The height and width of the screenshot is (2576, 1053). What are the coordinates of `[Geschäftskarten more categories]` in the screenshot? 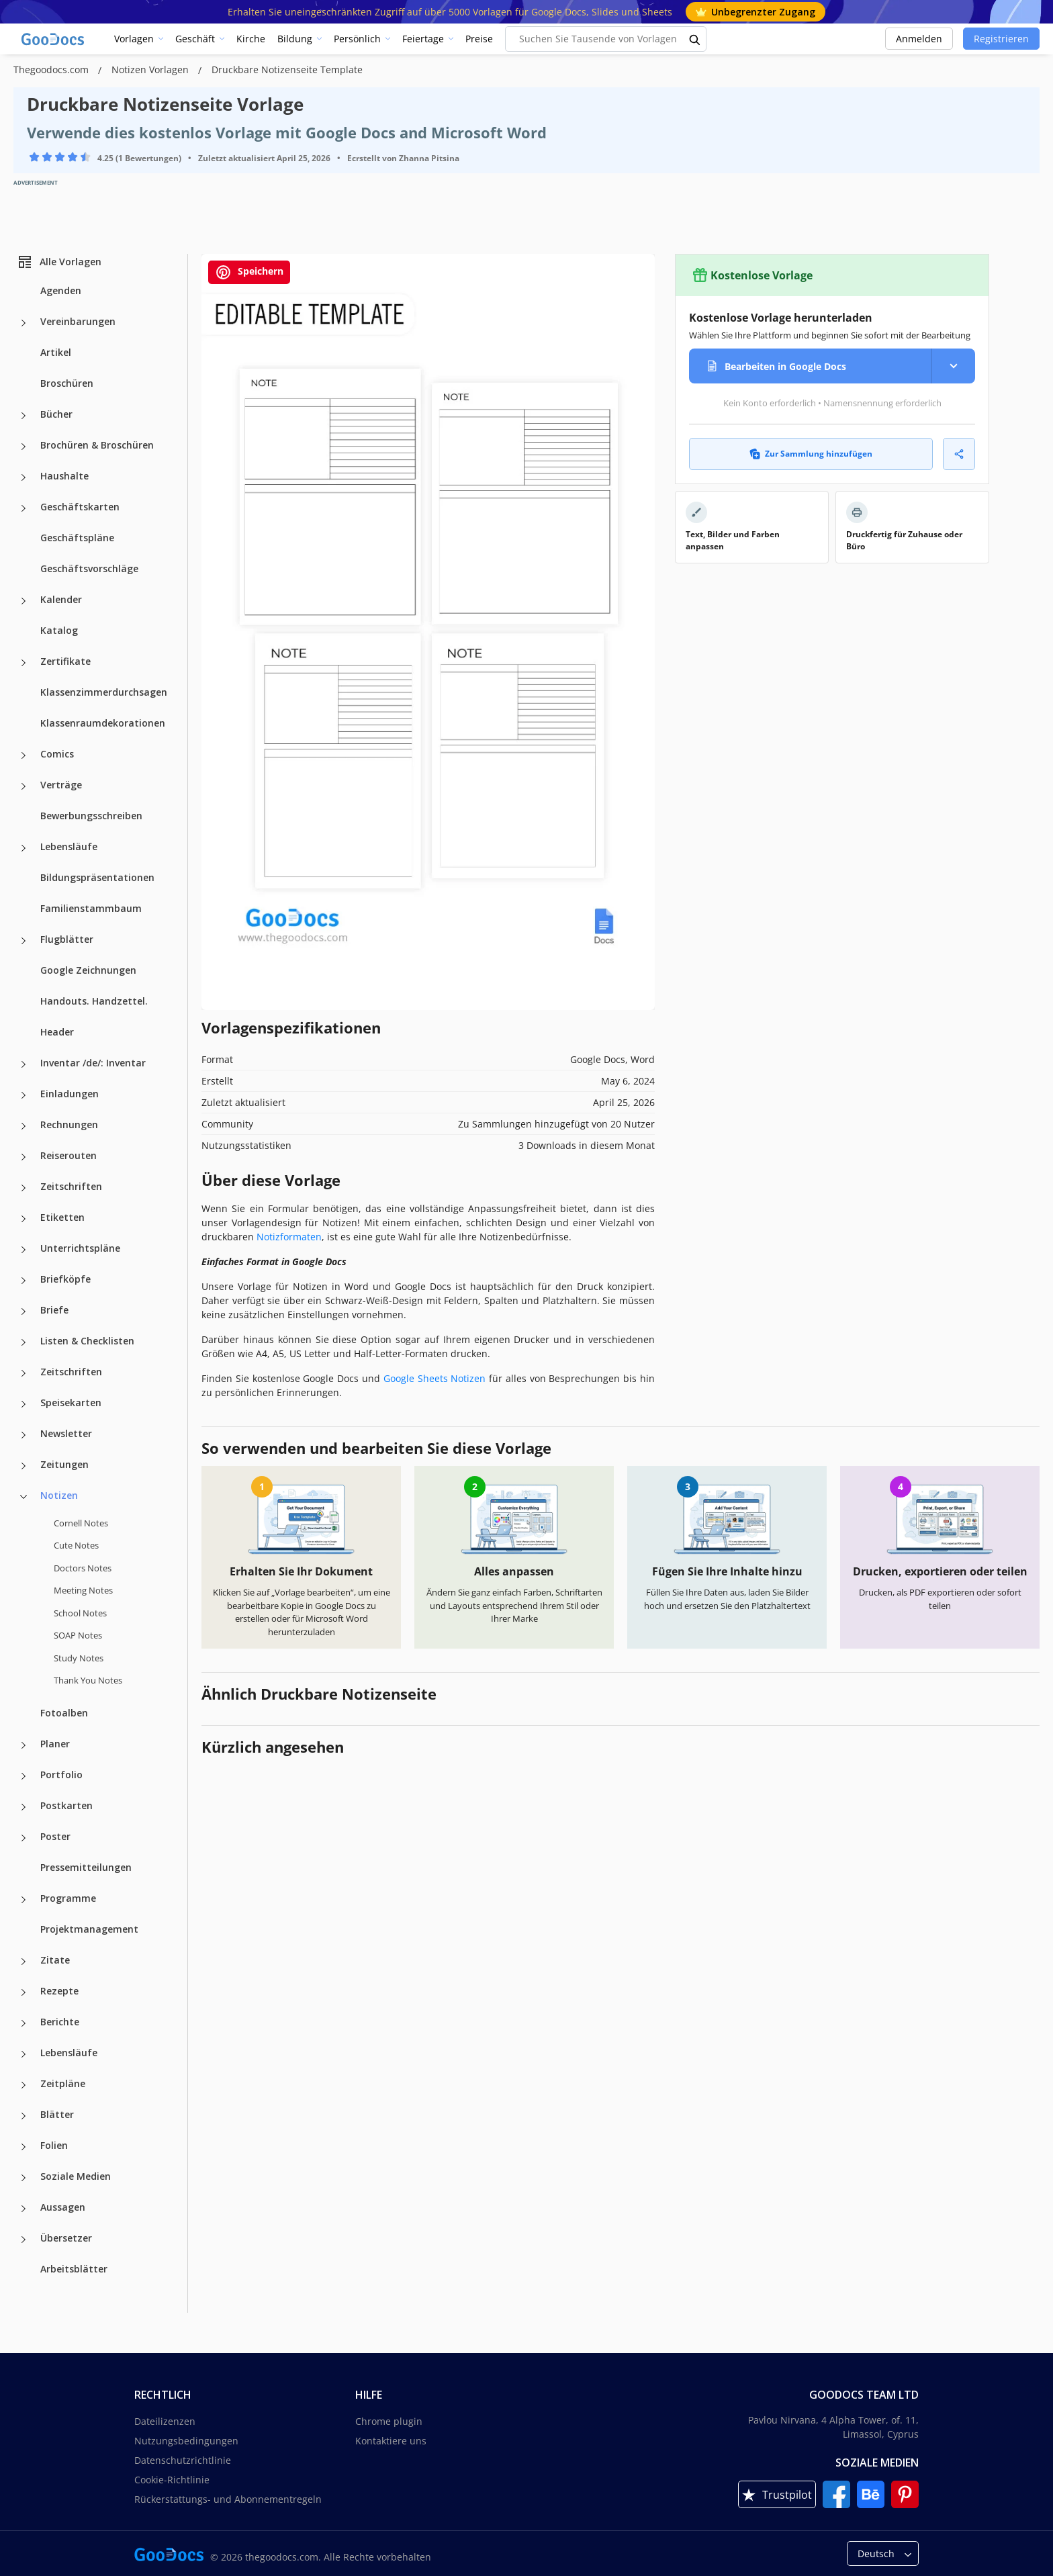 It's located at (23, 508).